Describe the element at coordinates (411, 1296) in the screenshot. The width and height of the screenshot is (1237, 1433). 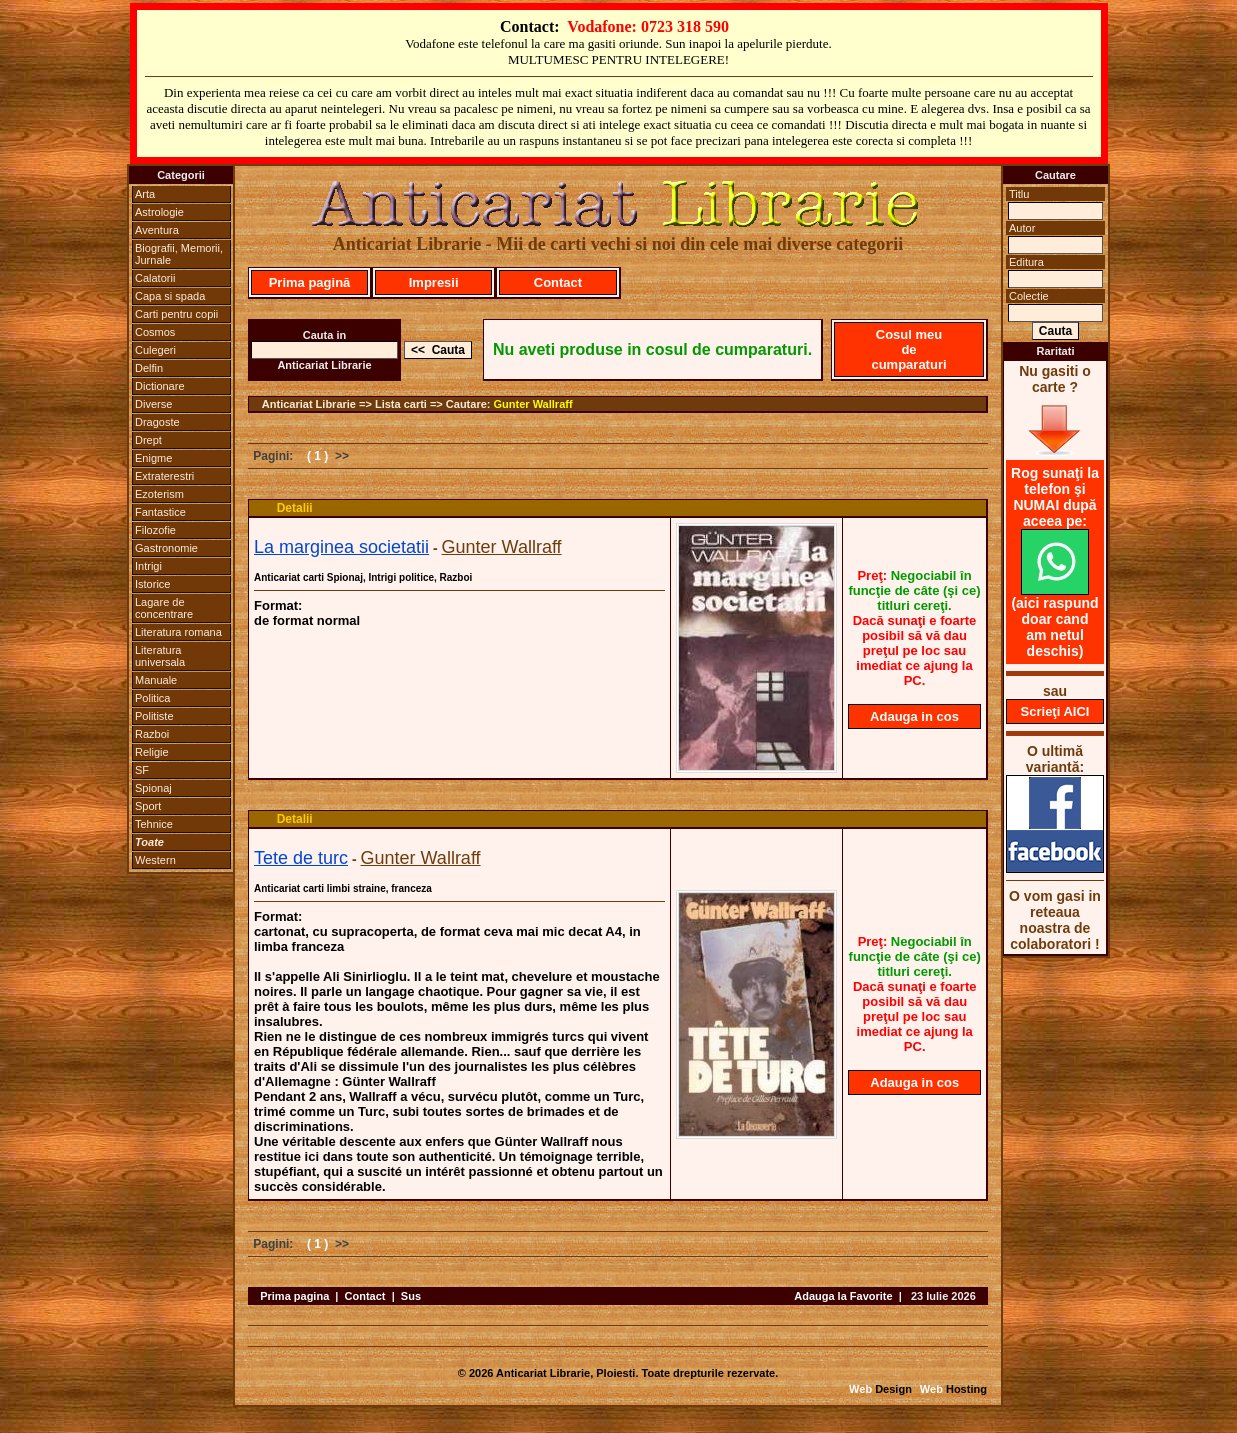
I see `Sus` at that location.